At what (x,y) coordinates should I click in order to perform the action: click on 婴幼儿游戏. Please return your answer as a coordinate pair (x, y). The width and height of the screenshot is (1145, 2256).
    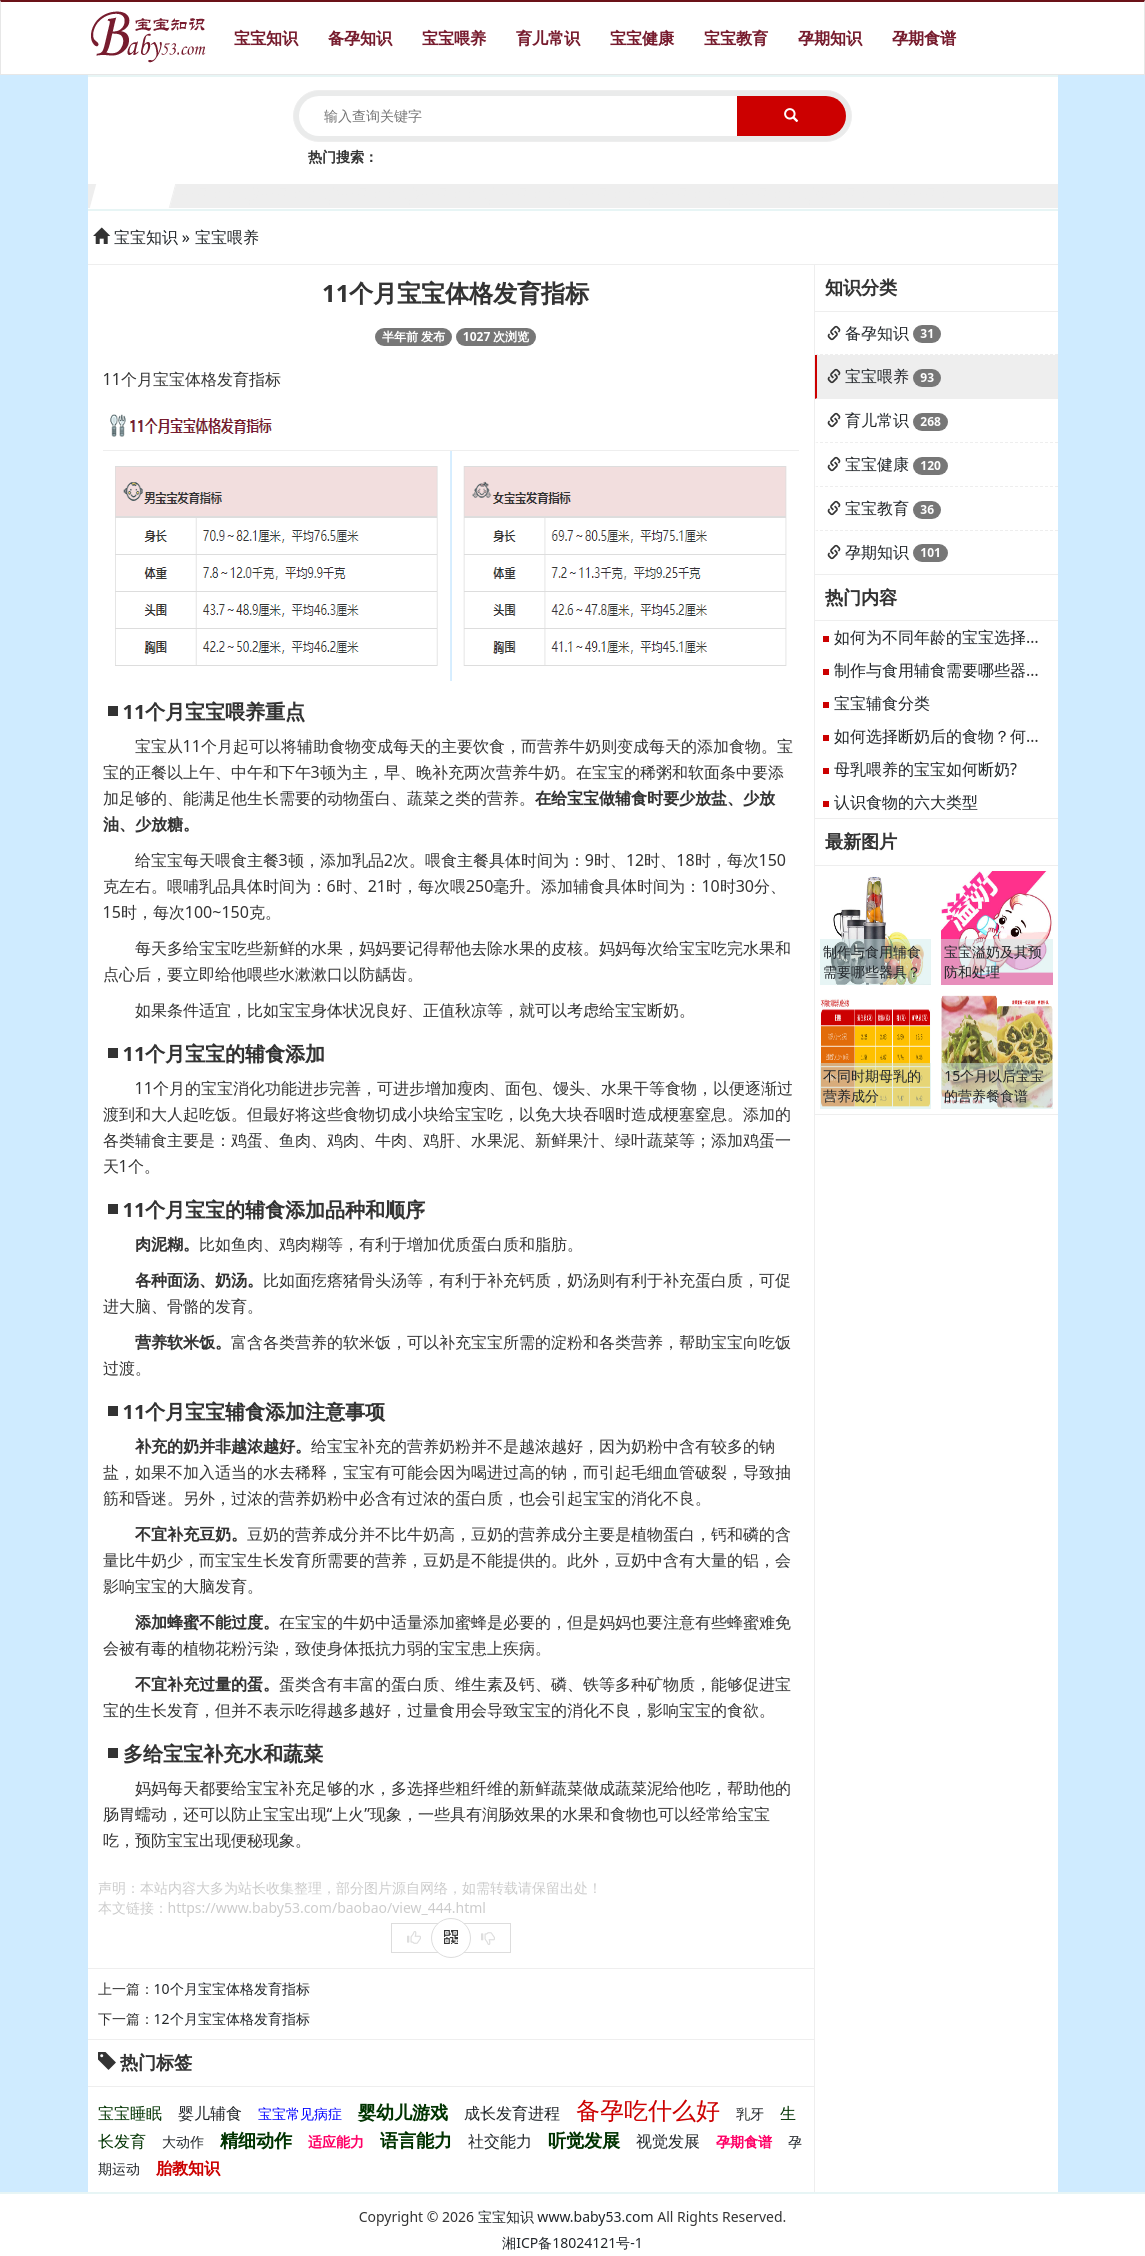
    Looking at the image, I should click on (403, 2112).